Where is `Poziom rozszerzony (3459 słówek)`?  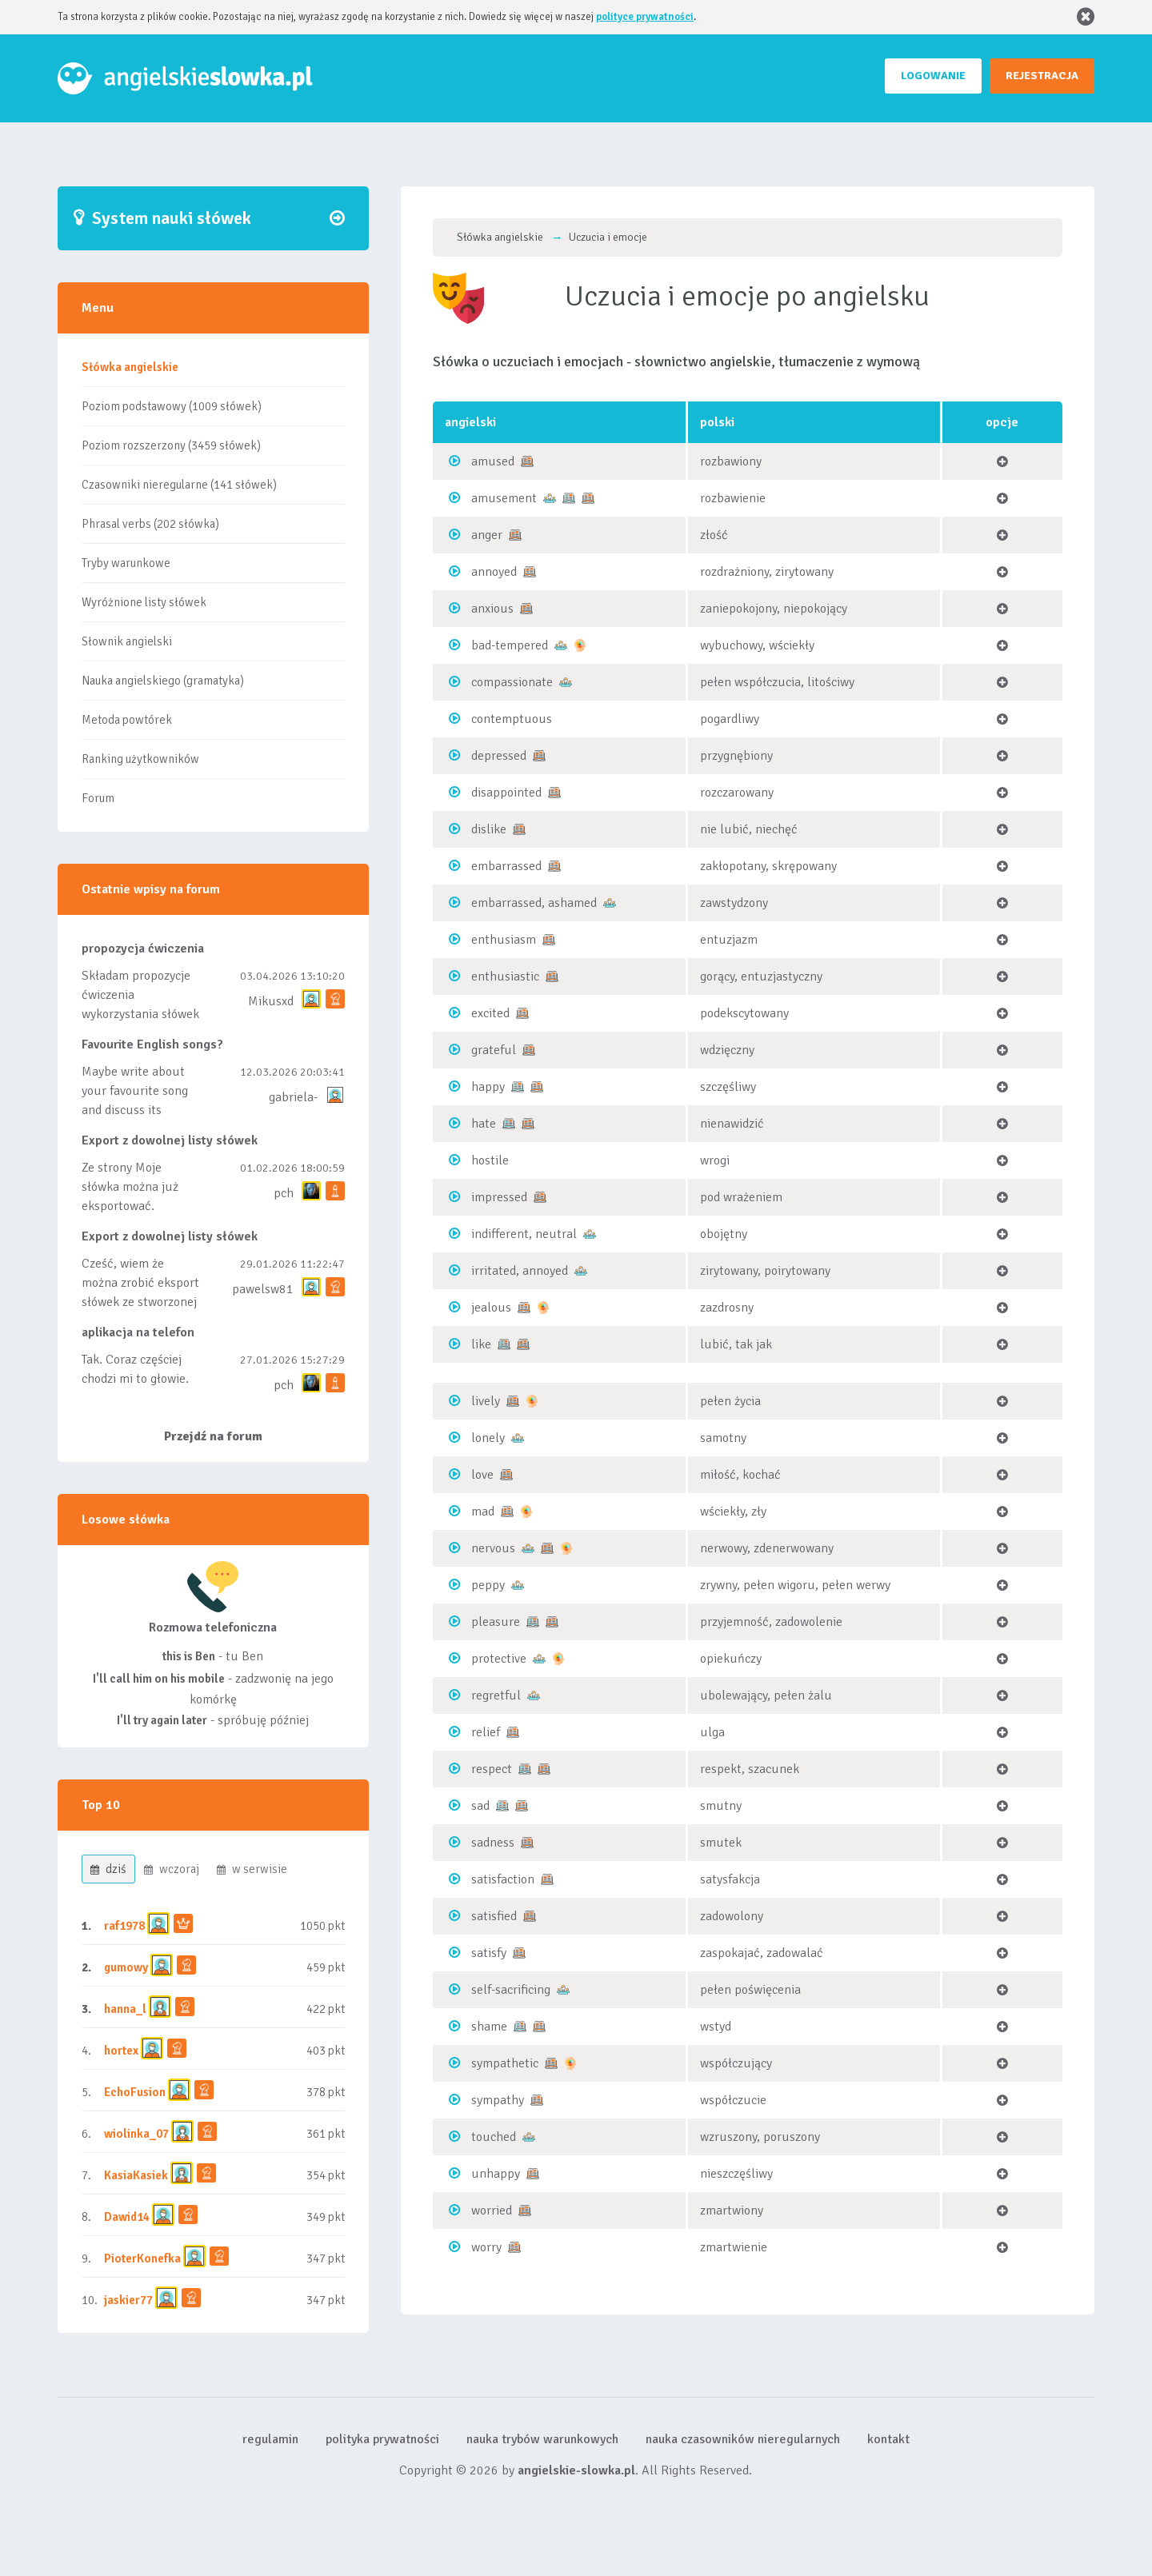
Poziom rozszerzony (3459 słówek) is located at coordinates (171, 445).